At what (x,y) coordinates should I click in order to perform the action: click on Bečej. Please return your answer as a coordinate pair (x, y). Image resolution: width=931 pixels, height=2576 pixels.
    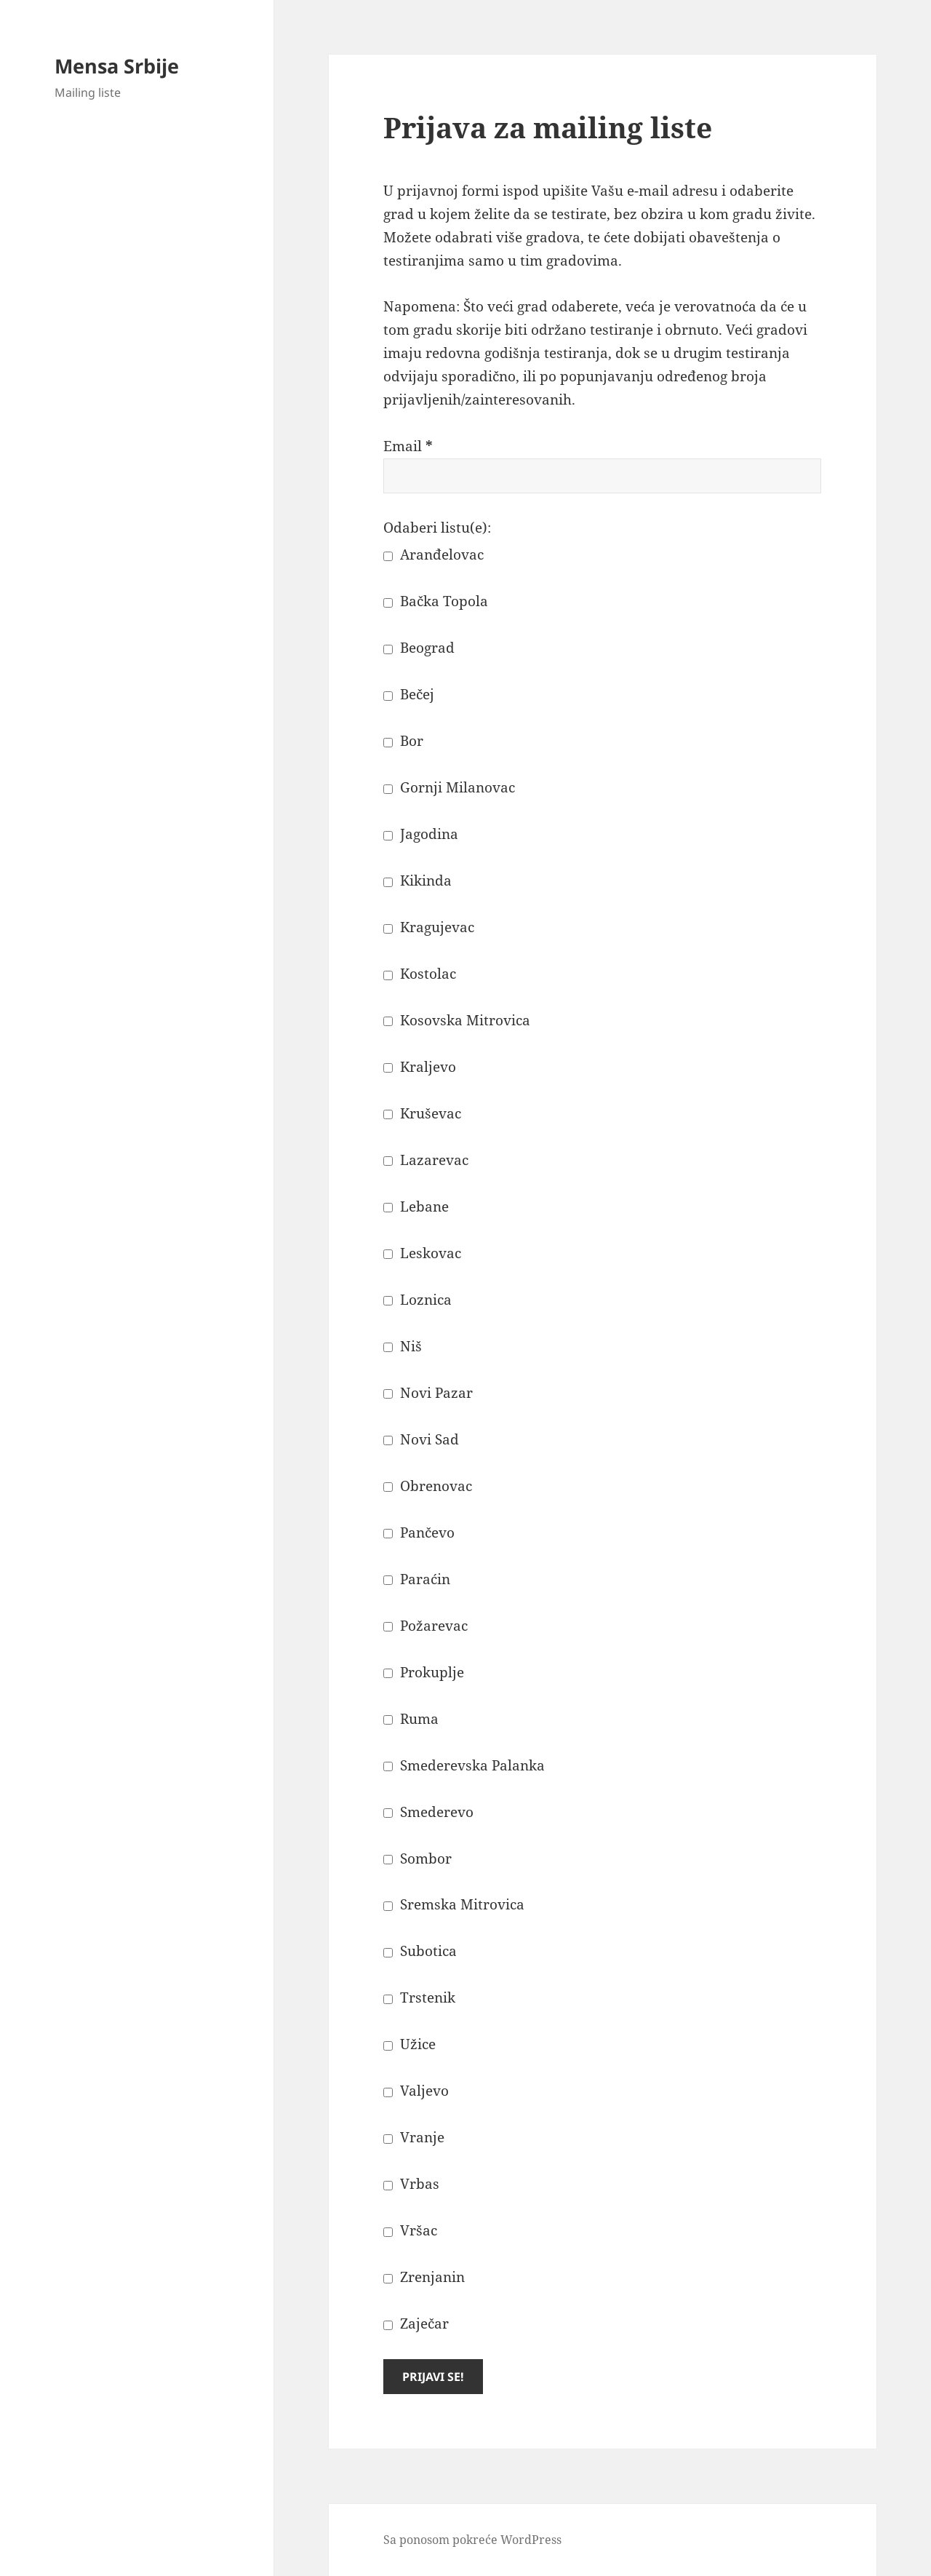
    Looking at the image, I should click on (408, 694).